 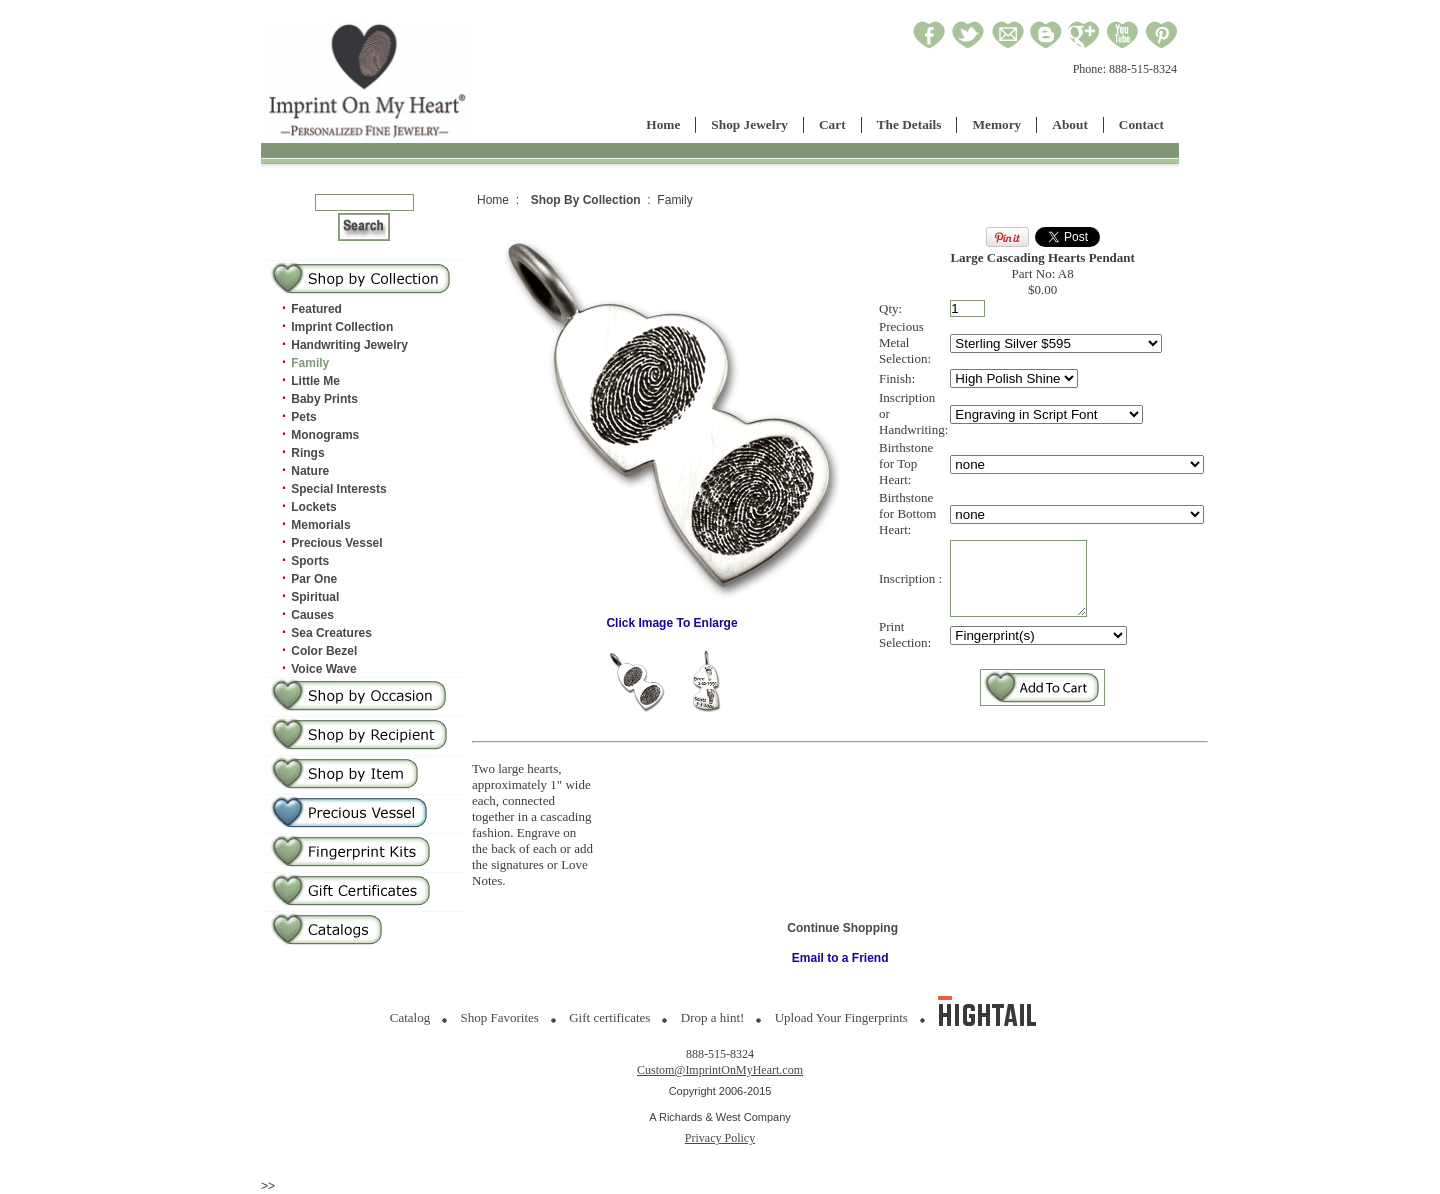 What do you see at coordinates (314, 579) in the screenshot?
I see `Par One` at bounding box center [314, 579].